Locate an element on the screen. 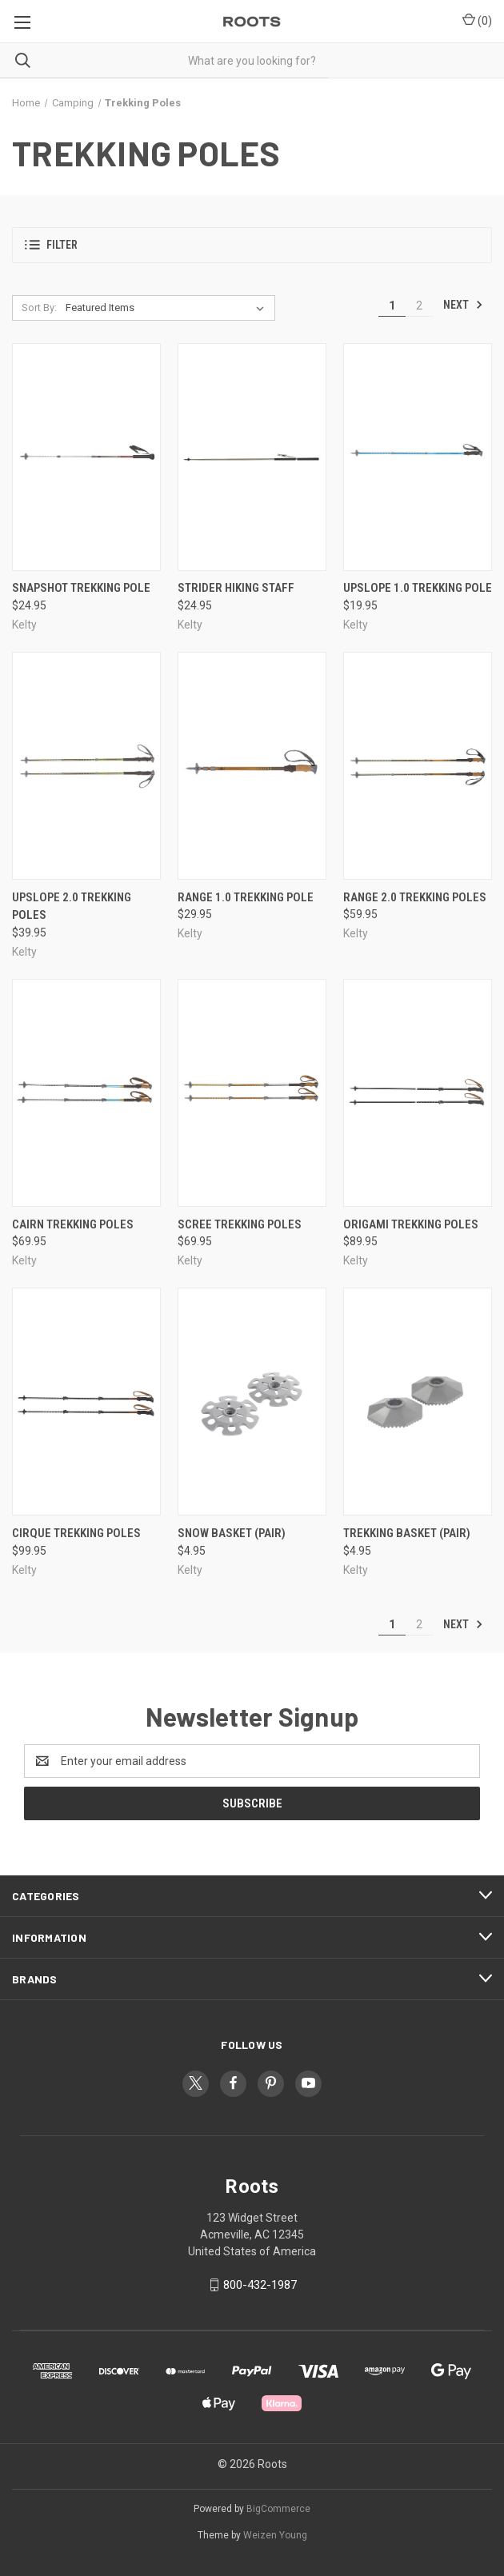 This screenshot has height=2576, width=504. Range 1.0 Trekking Pole [Range 1.0 Trekking Pole, $29.95] is located at coordinates (246, 897).